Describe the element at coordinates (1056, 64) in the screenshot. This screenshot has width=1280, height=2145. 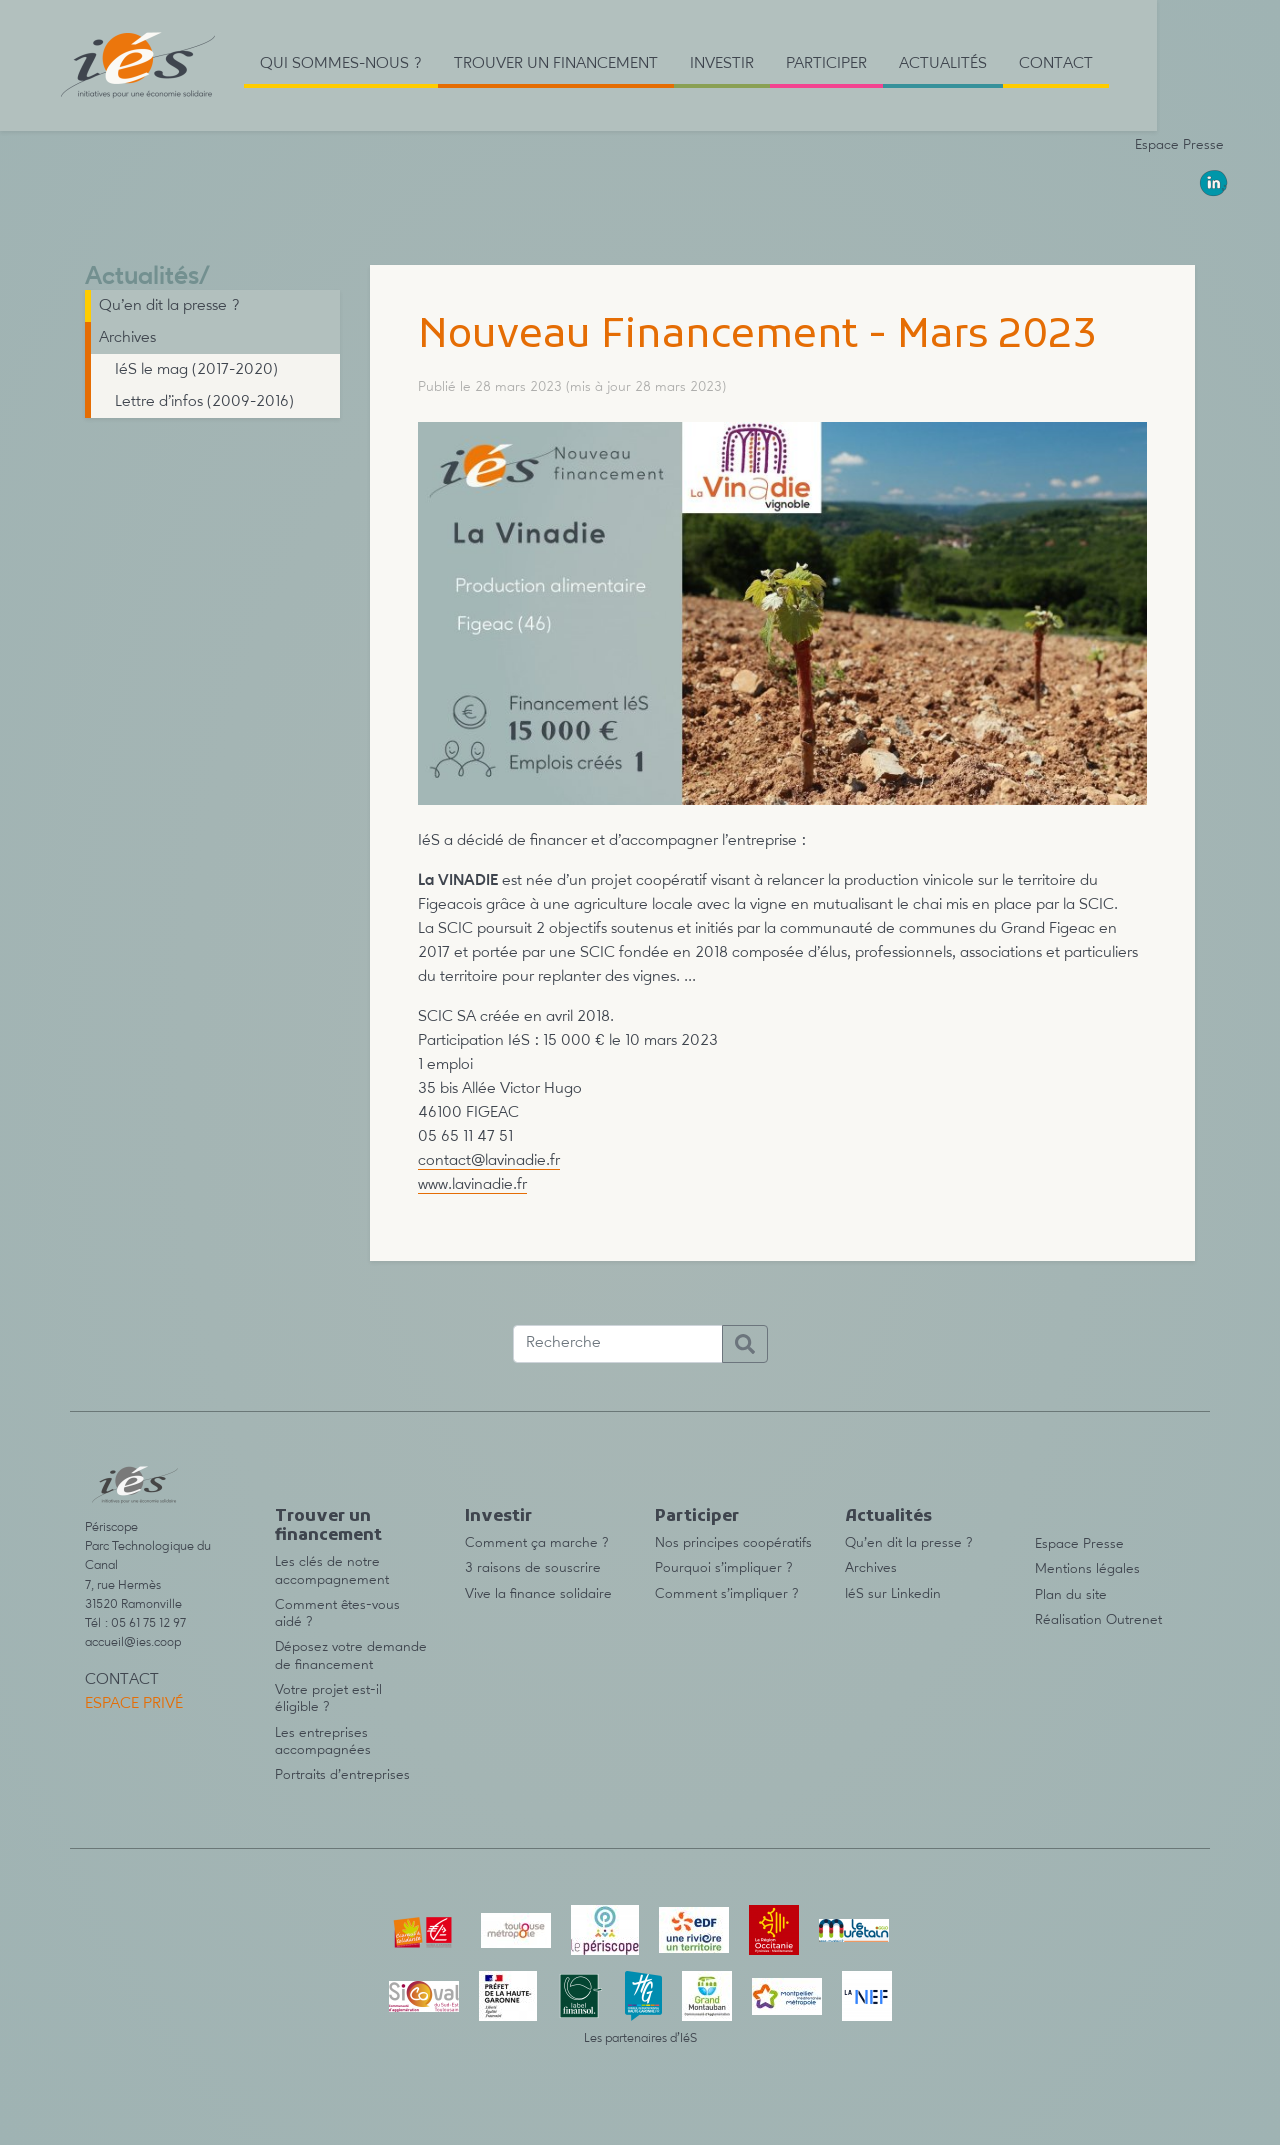
I see `Contact` at that location.